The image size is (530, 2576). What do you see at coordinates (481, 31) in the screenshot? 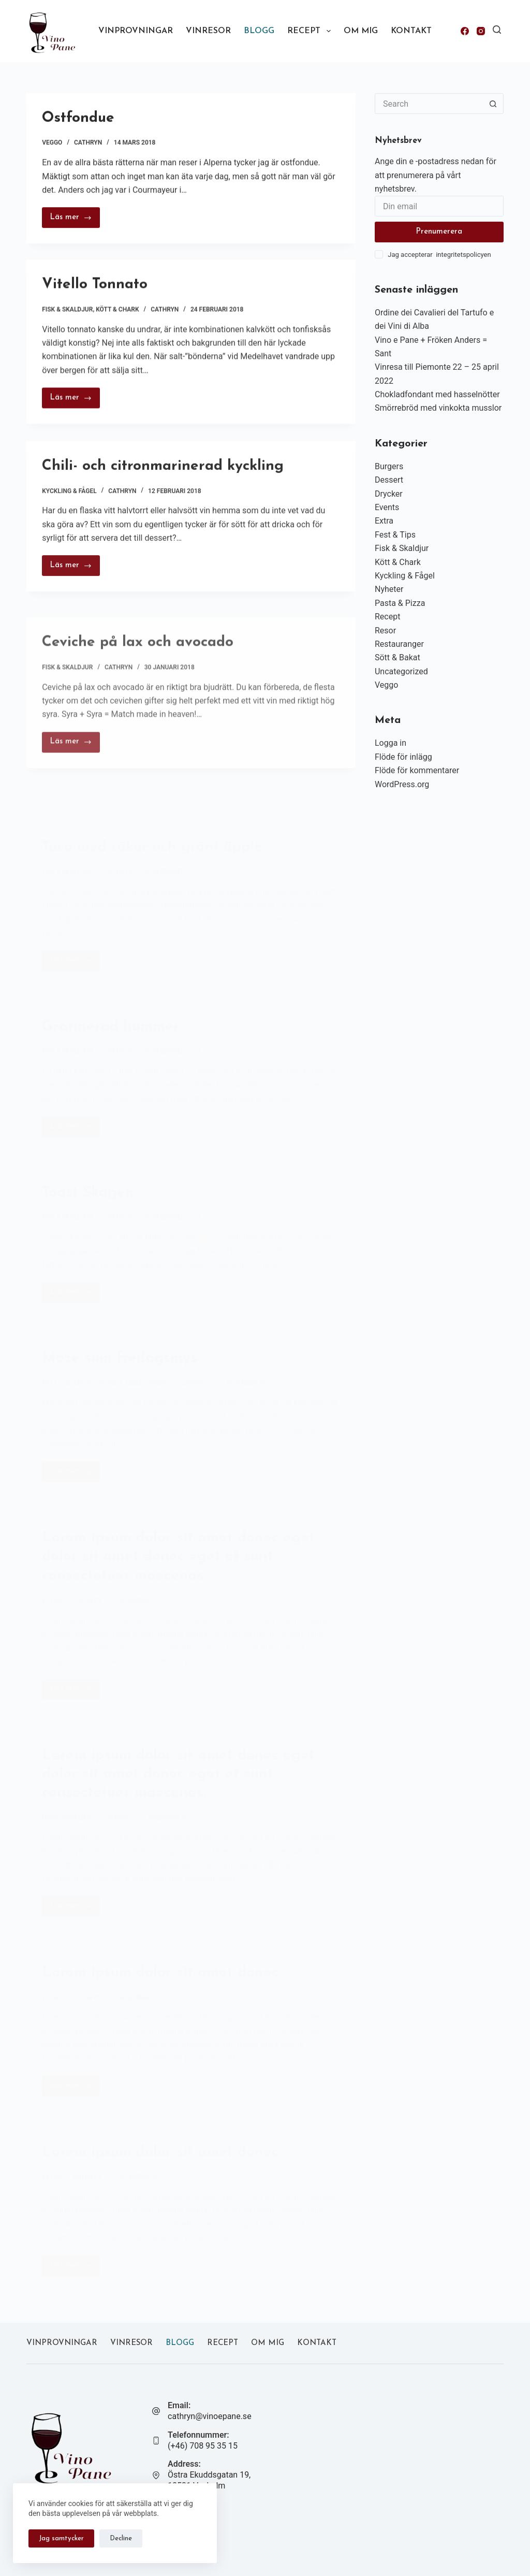
I see `[Instagram]` at bounding box center [481, 31].